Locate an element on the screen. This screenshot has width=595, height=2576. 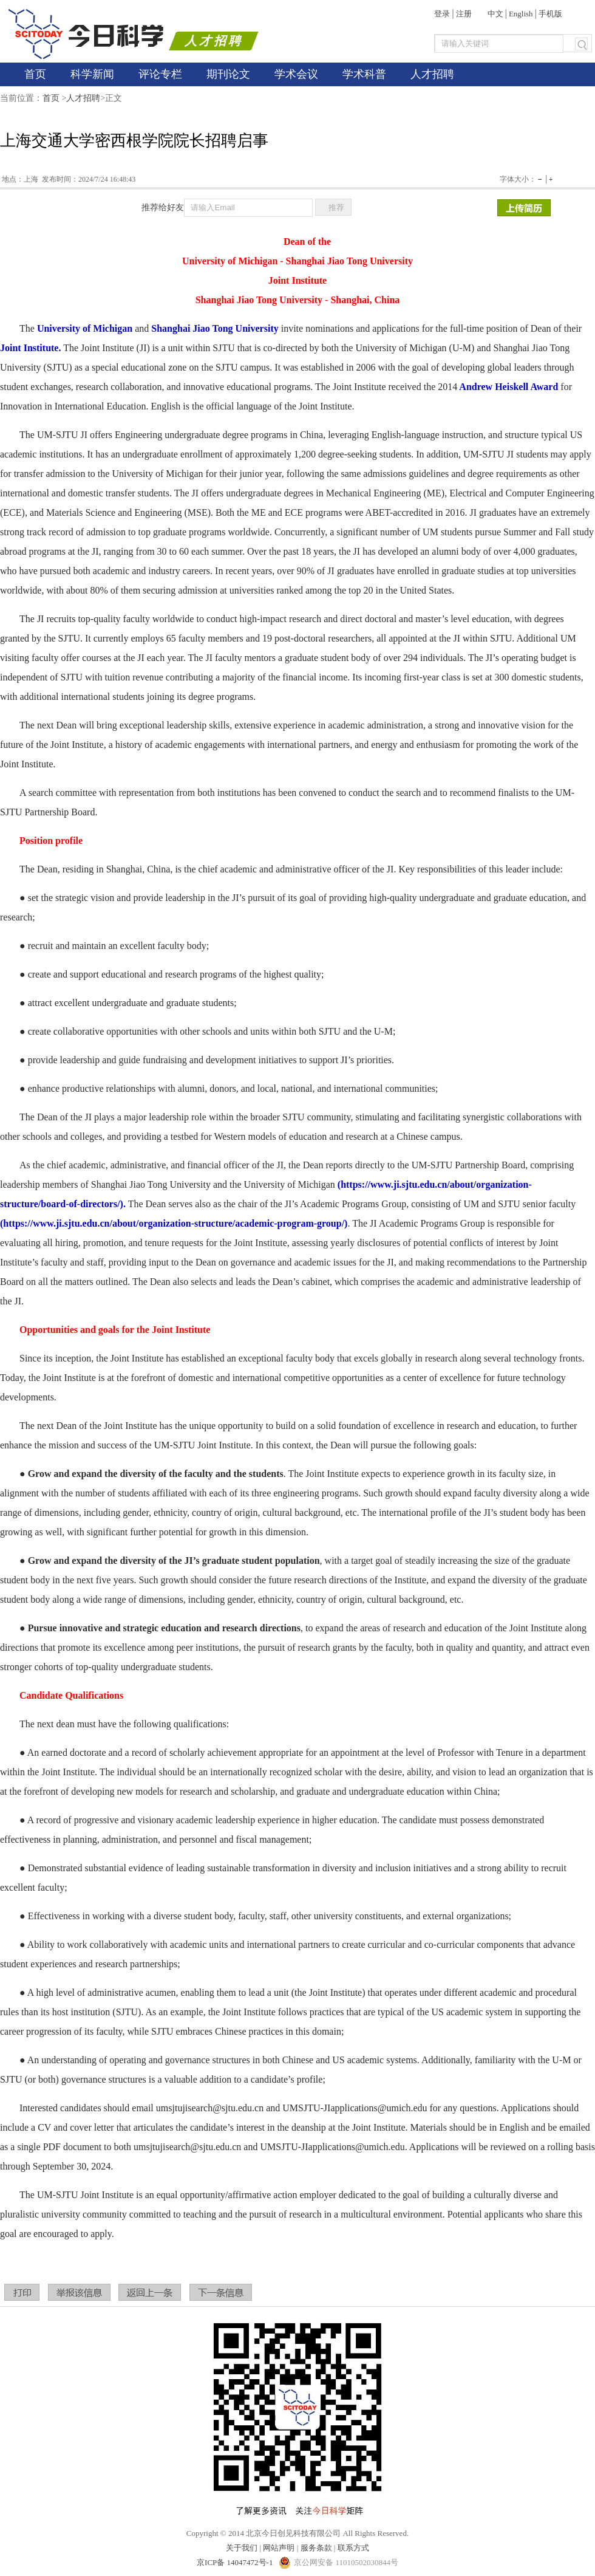
京ICP备 14047472号-1 is located at coordinates (236, 2562).